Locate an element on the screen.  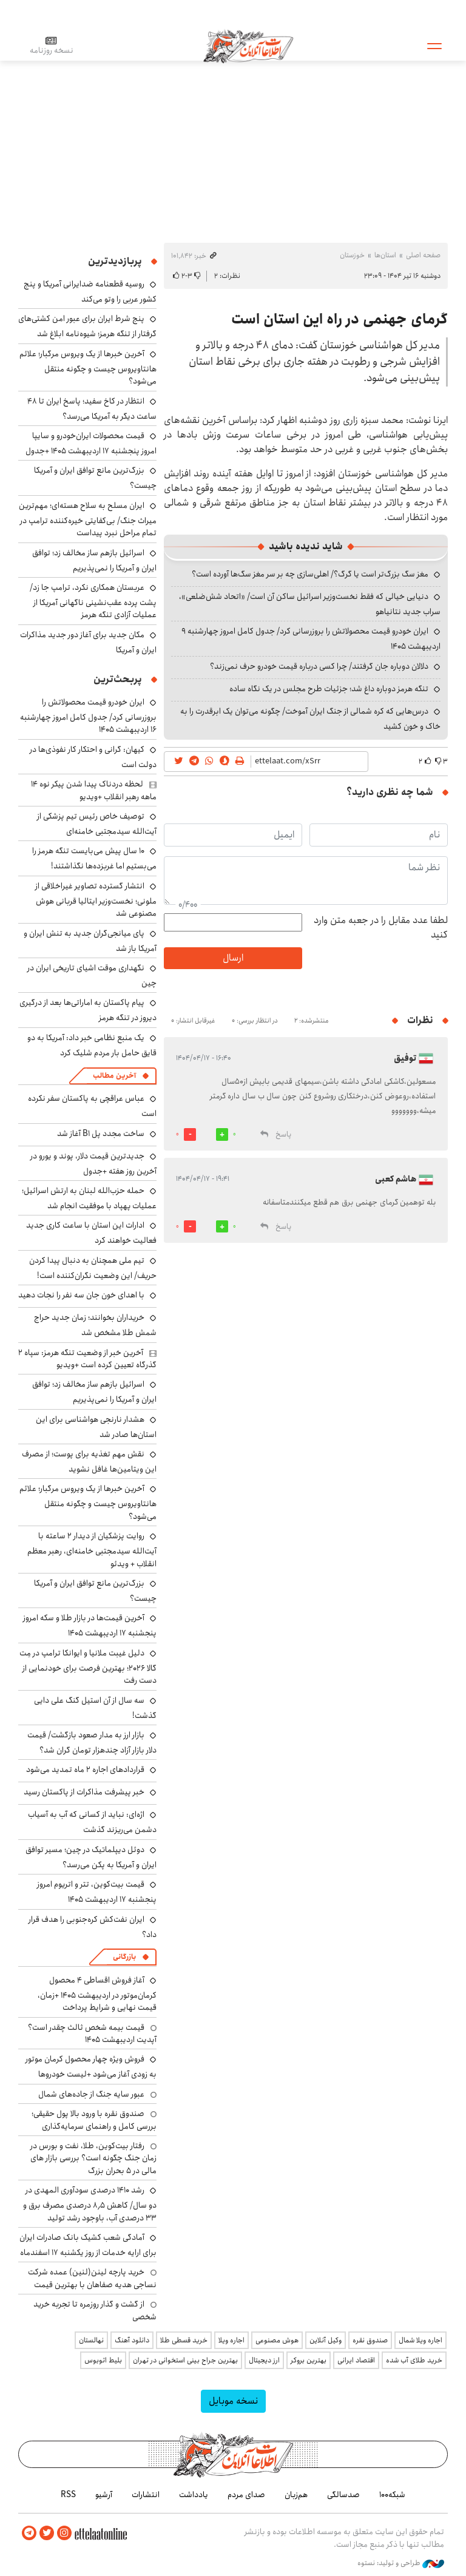
خرید طلای آب شده is located at coordinates (414, 2360).